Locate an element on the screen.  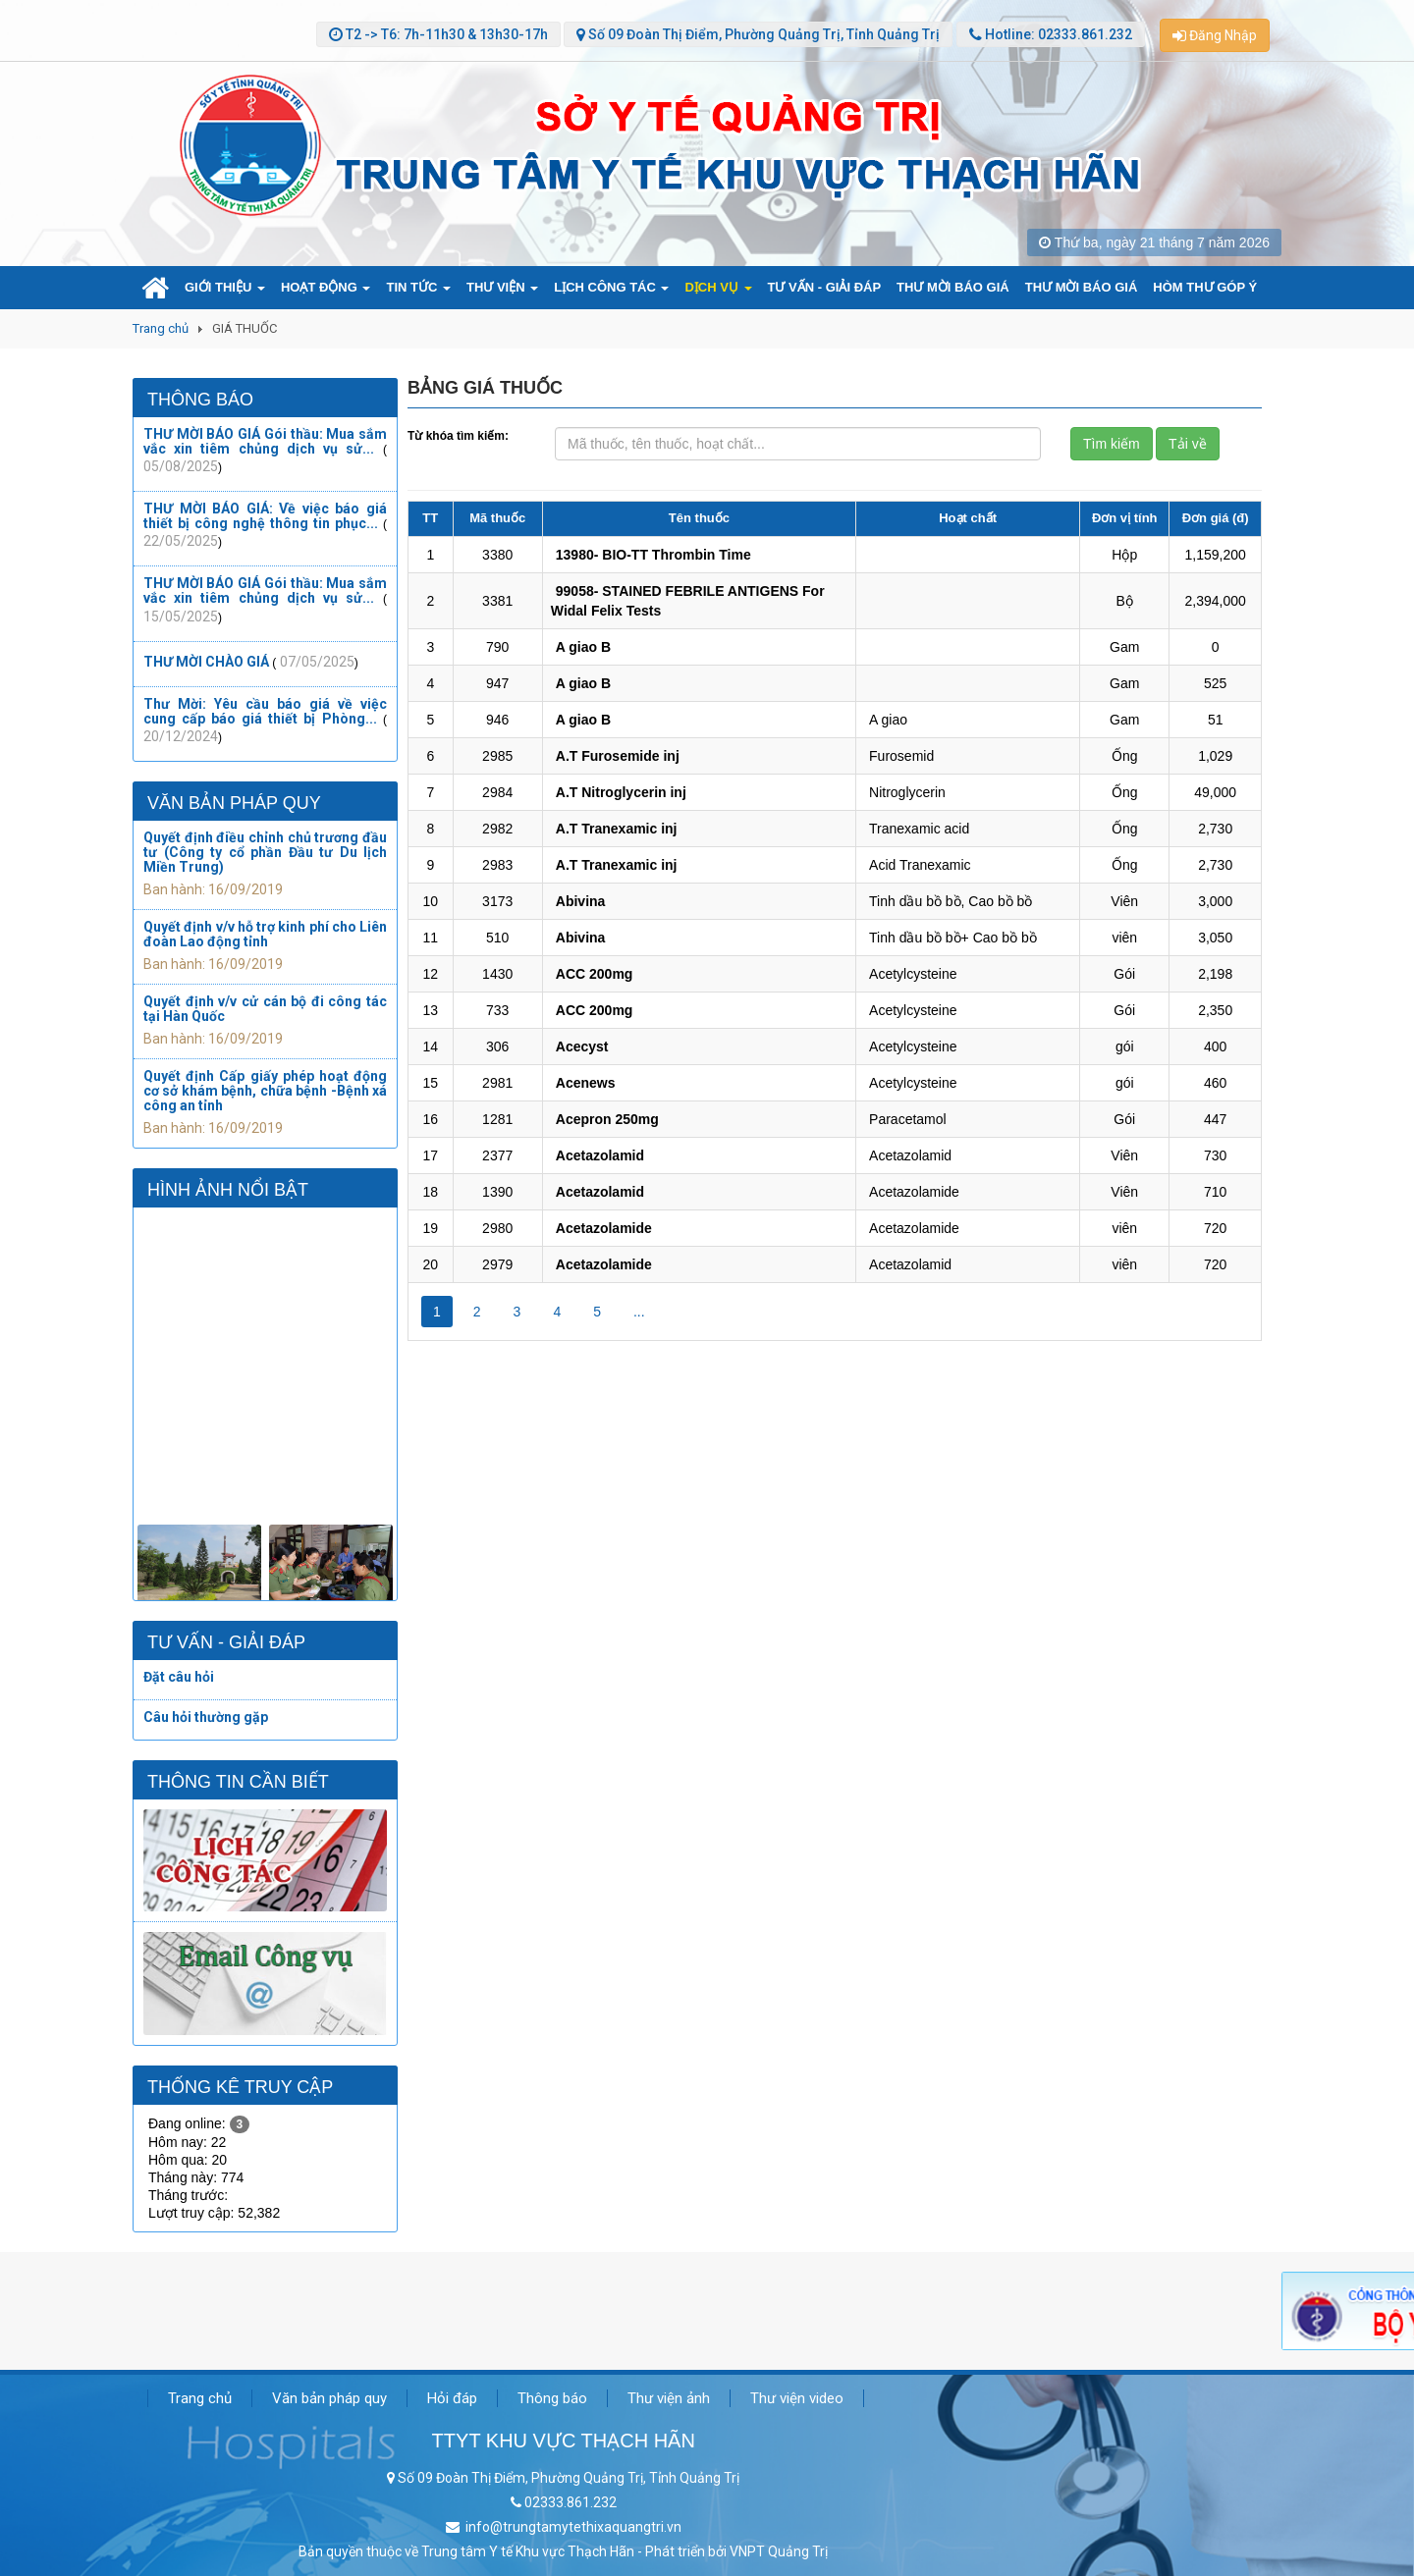
Trang chủ is located at coordinates (161, 328).